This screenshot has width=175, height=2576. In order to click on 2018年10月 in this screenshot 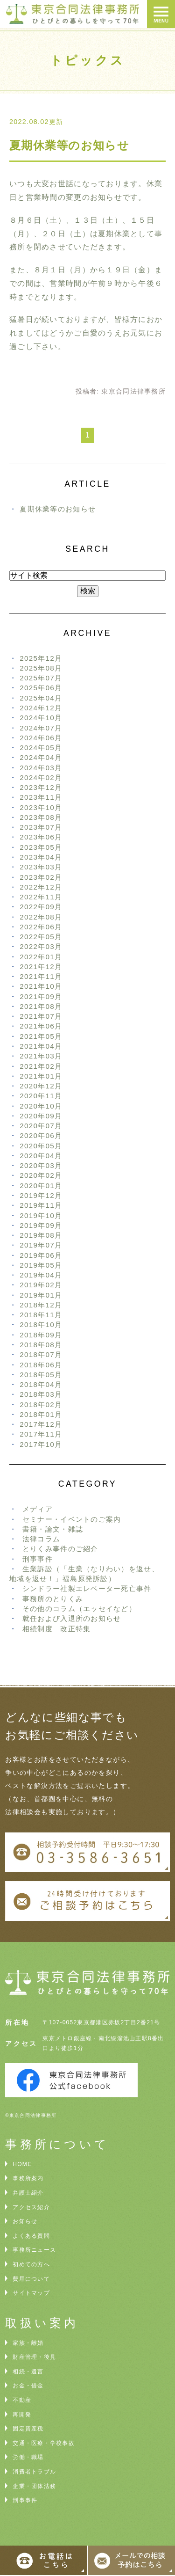, I will do `click(41, 1324)`.